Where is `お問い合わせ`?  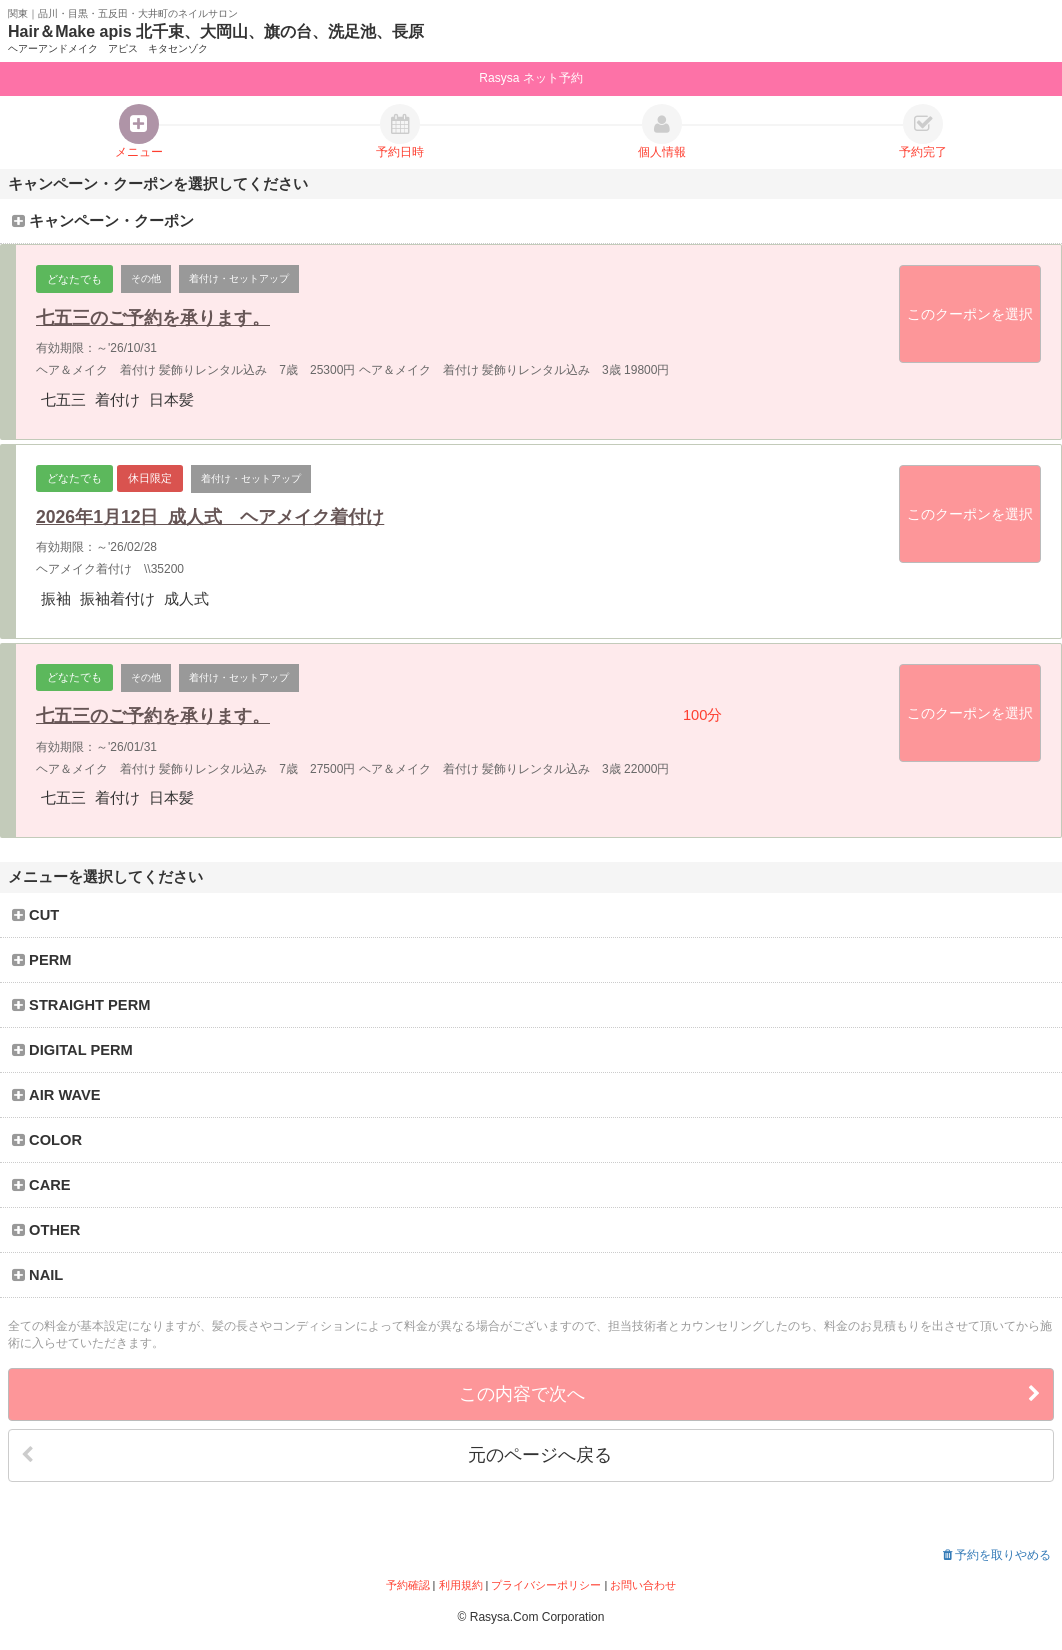
お問い合わせ is located at coordinates (643, 1585).